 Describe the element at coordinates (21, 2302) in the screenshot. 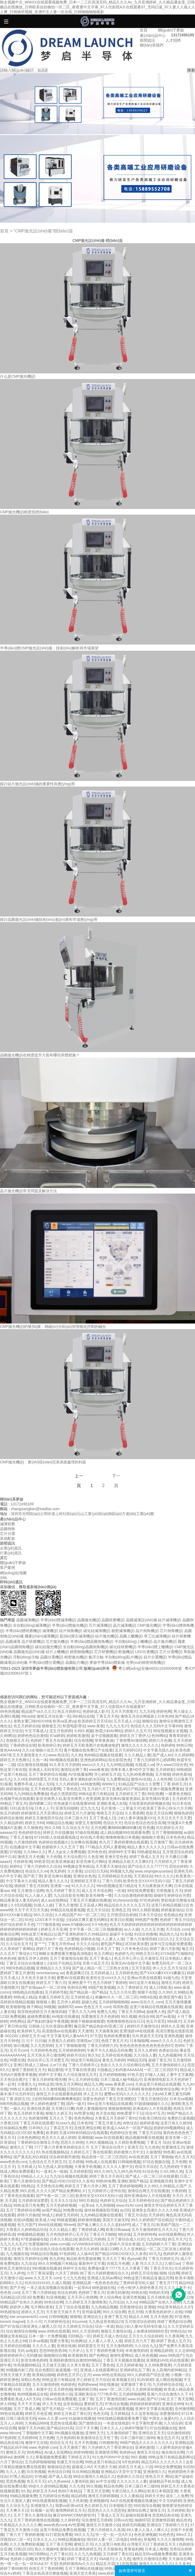

I see `99精品国产在热久久婷婷` at that location.